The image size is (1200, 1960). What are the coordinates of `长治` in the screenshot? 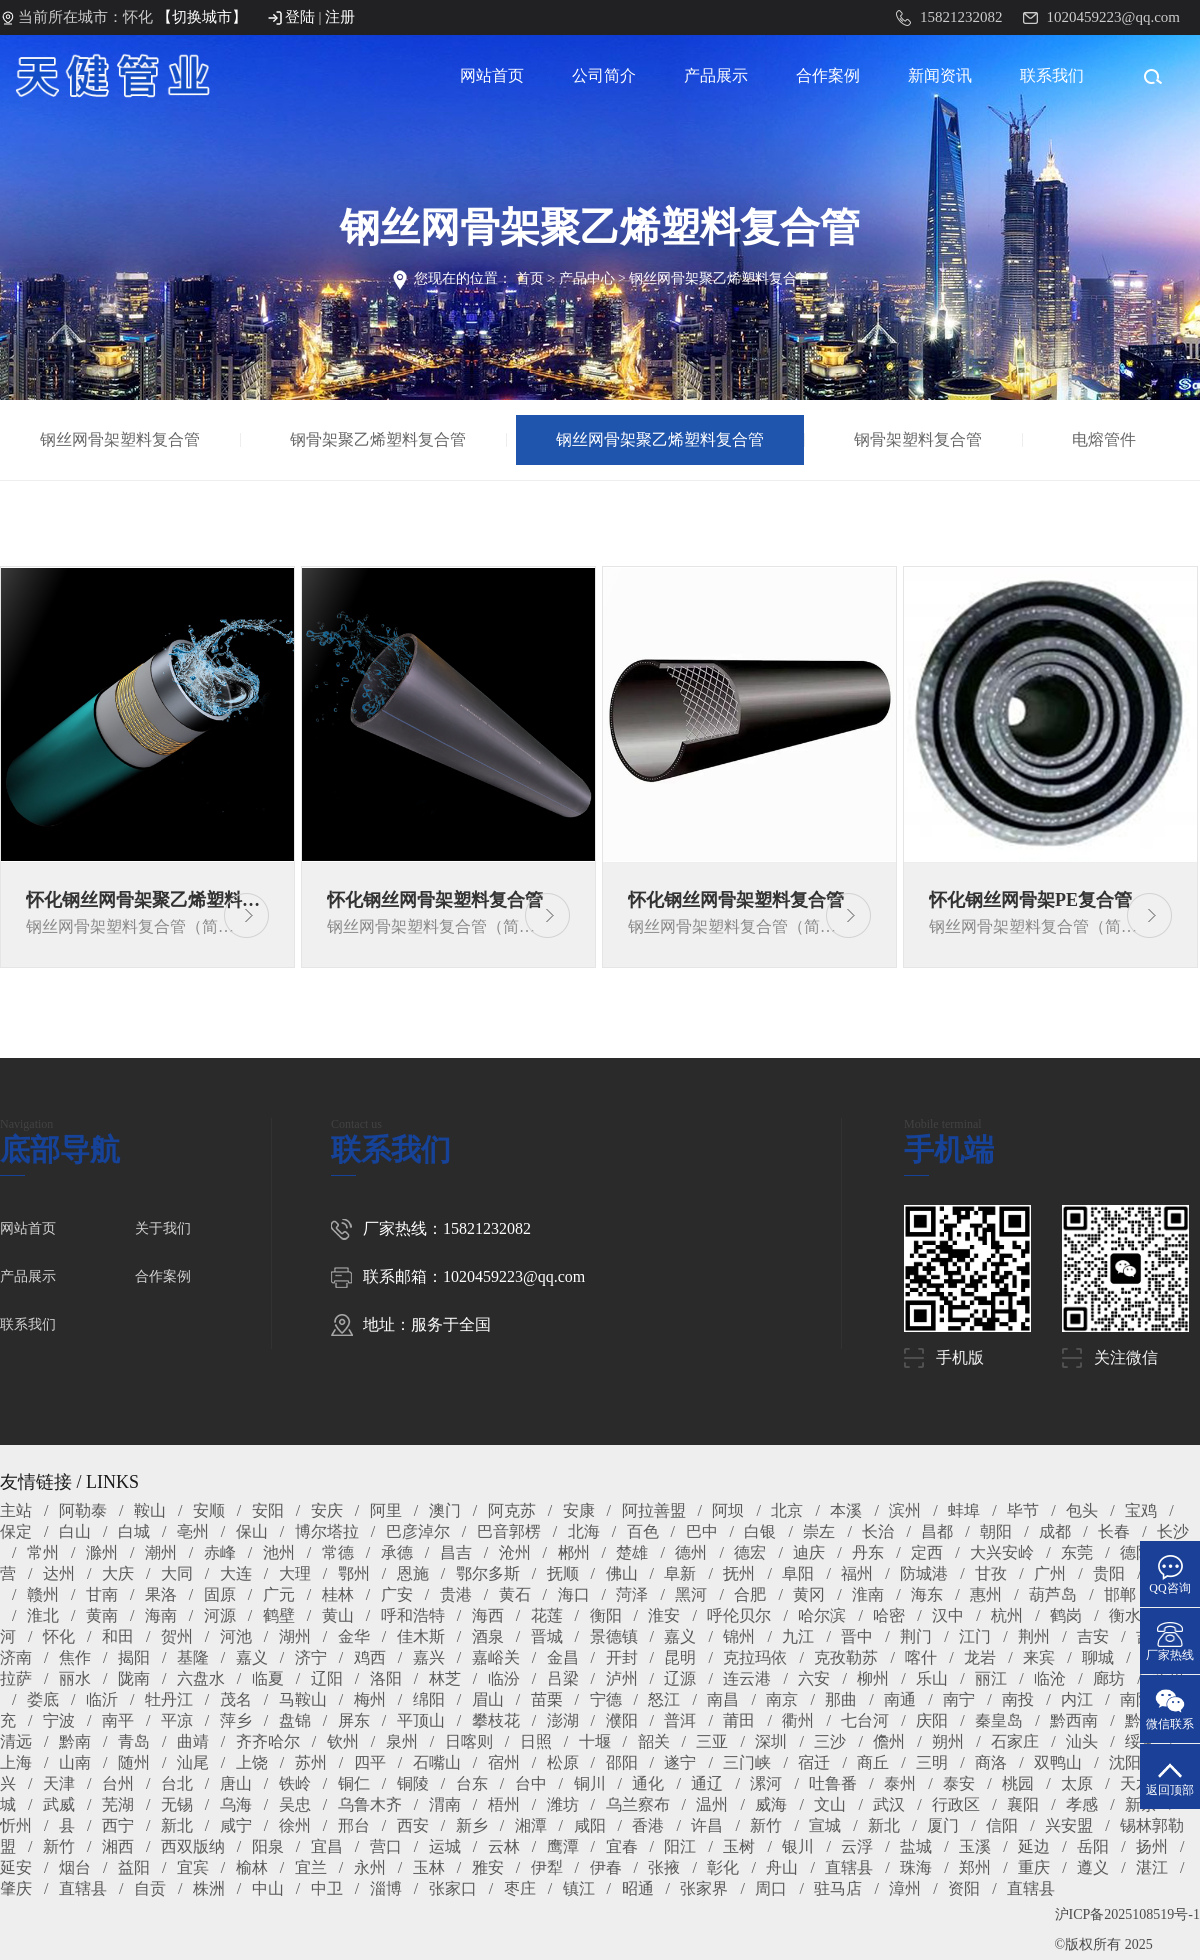 It's located at (878, 1531).